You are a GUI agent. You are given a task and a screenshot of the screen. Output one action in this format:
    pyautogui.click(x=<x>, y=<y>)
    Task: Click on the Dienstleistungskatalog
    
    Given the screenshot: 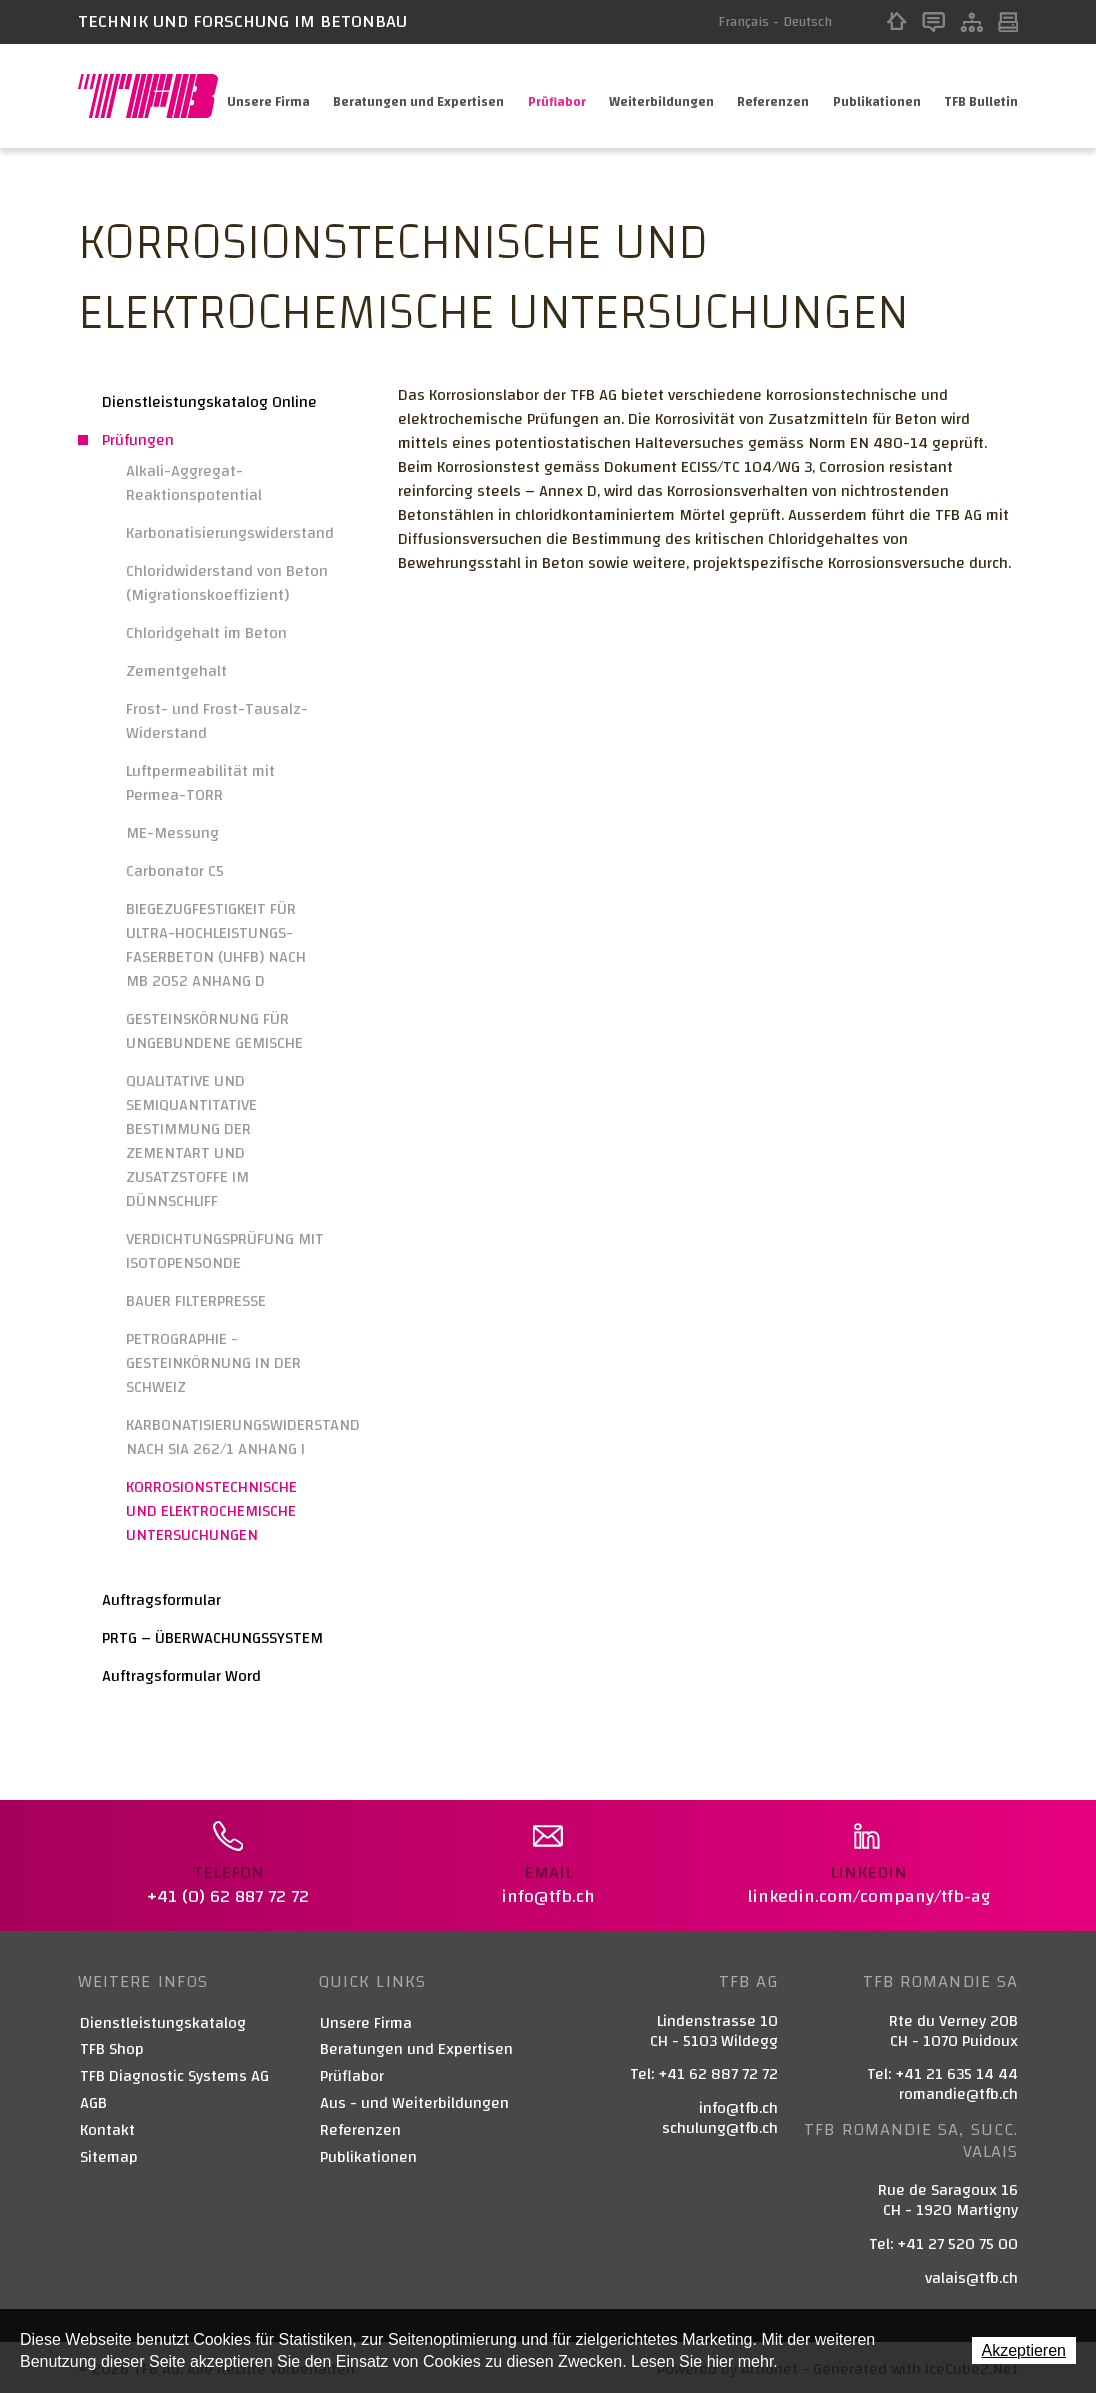 What is the action you would take?
    pyautogui.click(x=163, y=2020)
    